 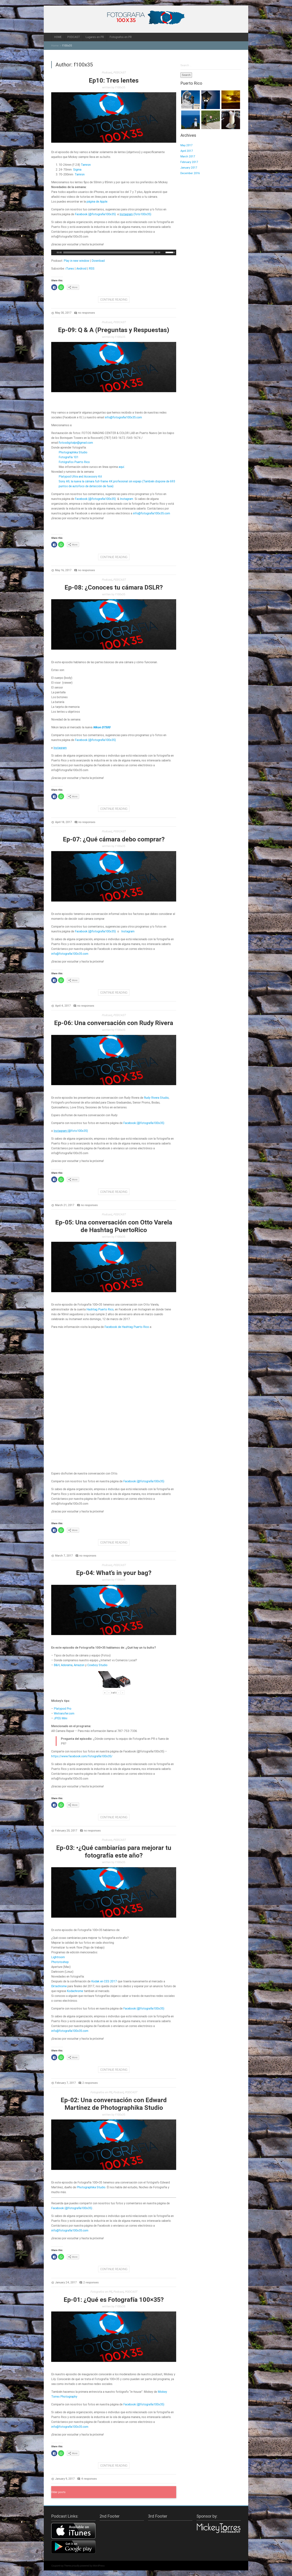 What do you see at coordinates (59, 1986) in the screenshot?
I see `Ektachrome` at bounding box center [59, 1986].